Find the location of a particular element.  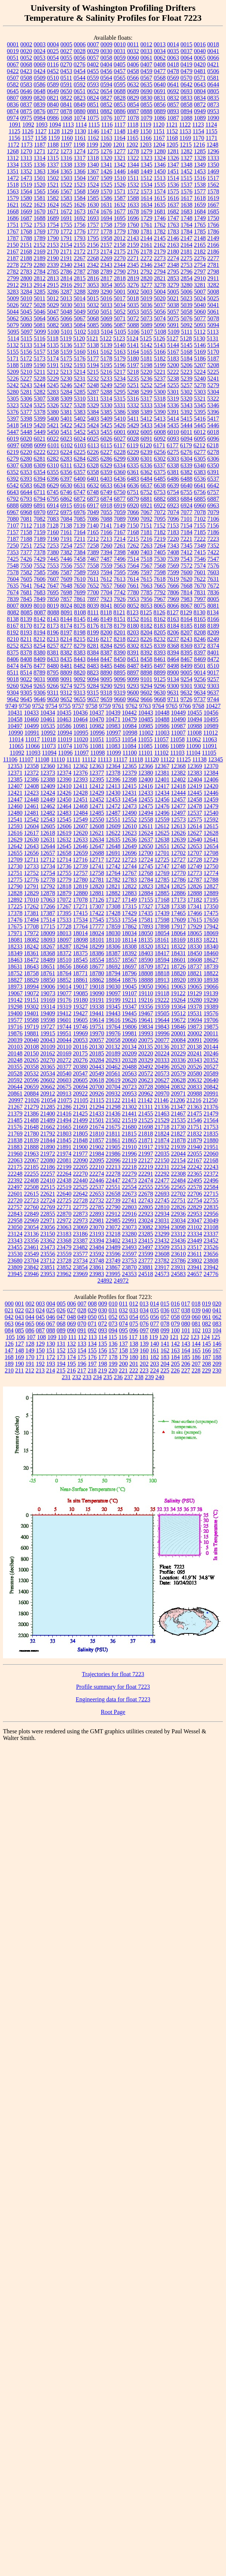

5245 is located at coordinates (53, 385).